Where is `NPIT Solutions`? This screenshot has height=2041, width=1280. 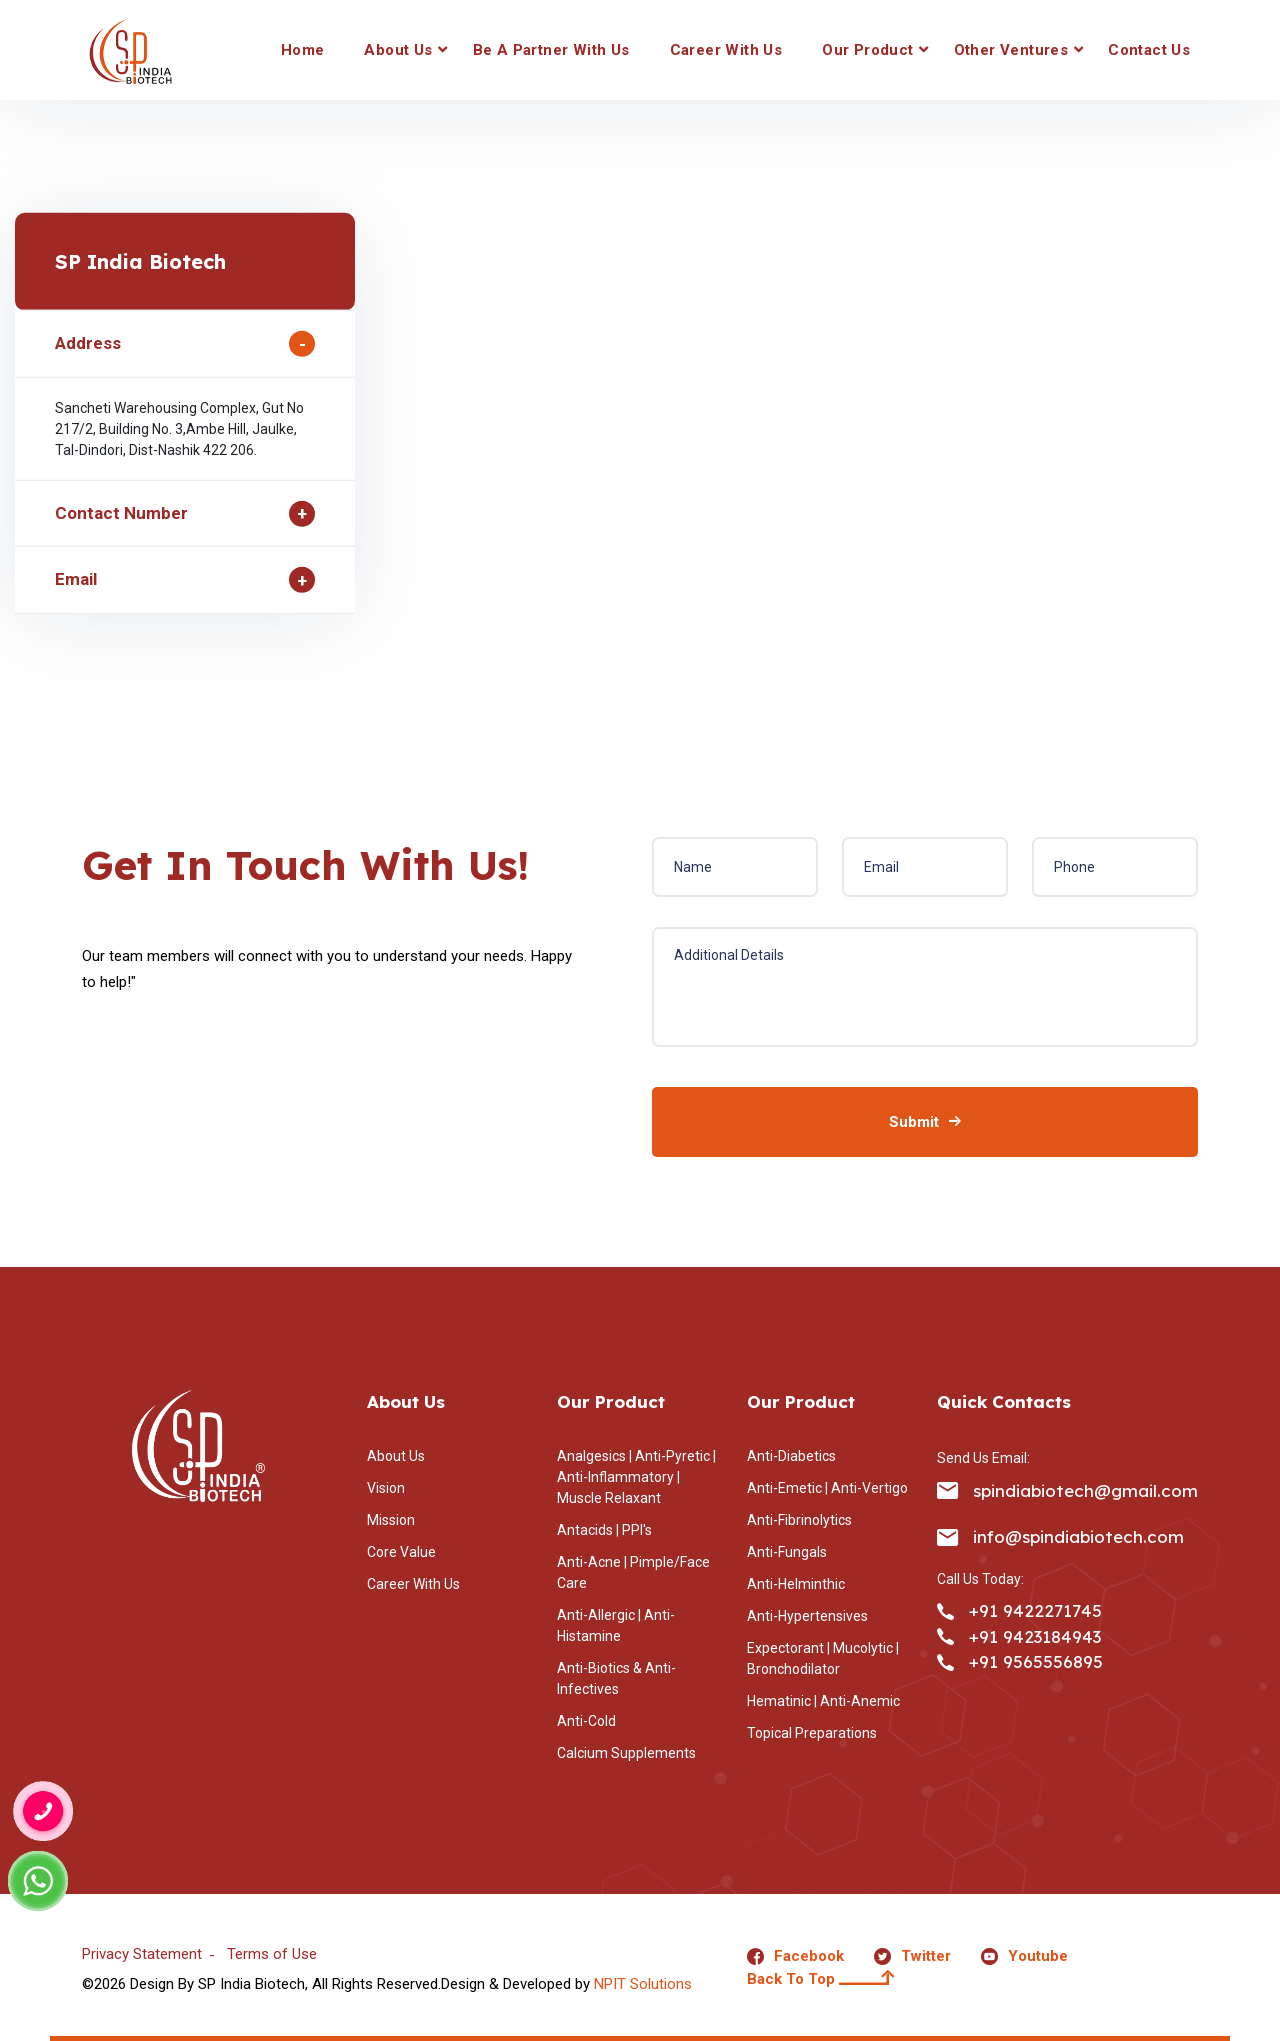 NPIT Solutions is located at coordinates (643, 1984).